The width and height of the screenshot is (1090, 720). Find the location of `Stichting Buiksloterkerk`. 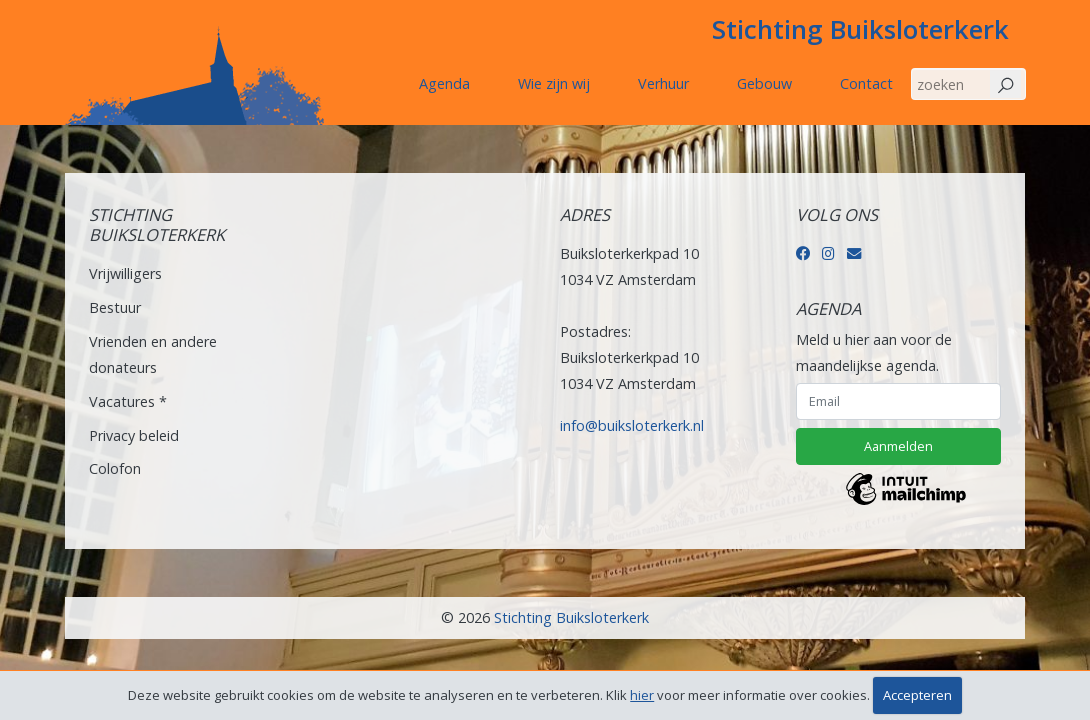

Stichting Buiksloterkerk is located at coordinates (860, 29).